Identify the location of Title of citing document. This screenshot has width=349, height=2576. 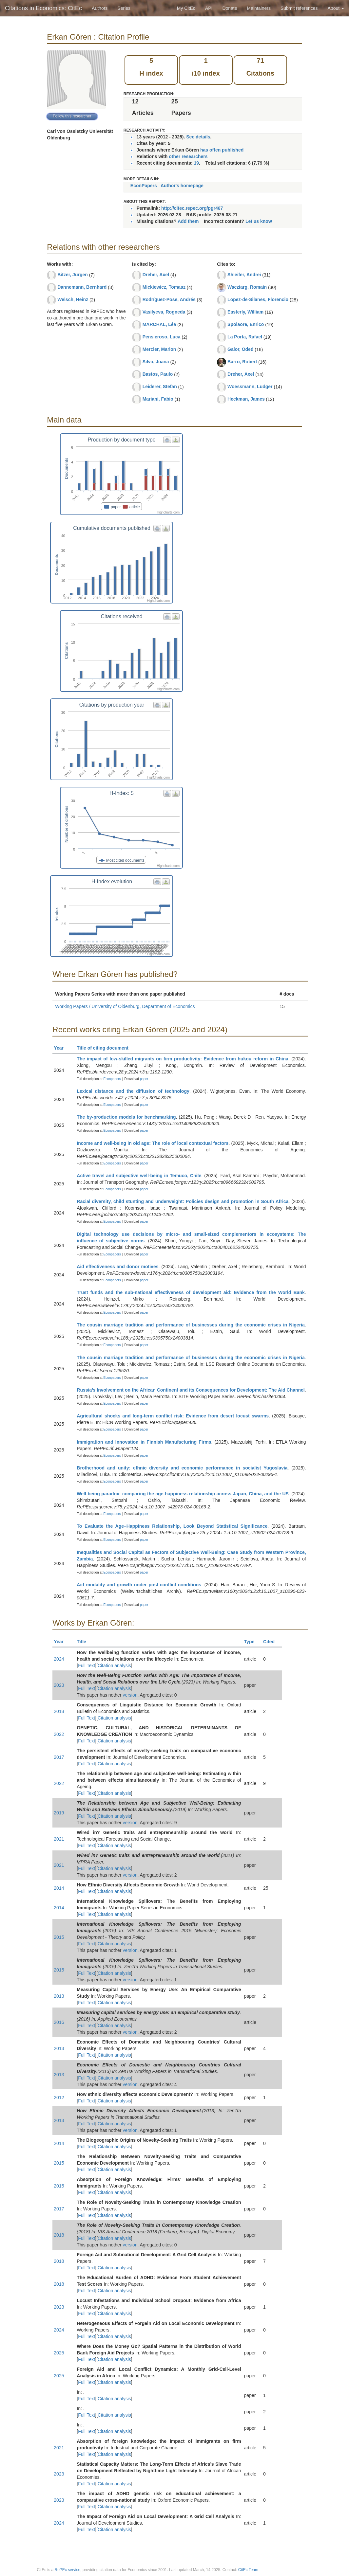
(105, 1048).